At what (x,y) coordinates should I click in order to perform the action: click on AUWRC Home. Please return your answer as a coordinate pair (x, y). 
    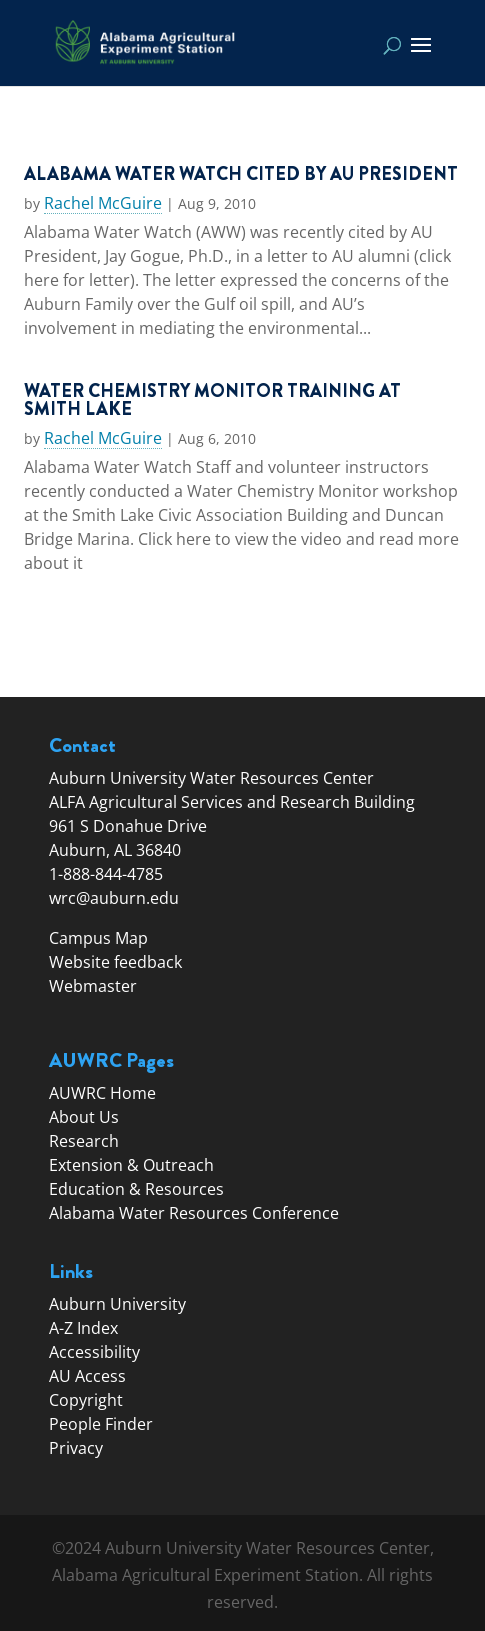
    Looking at the image, I should click on (102, 1093).